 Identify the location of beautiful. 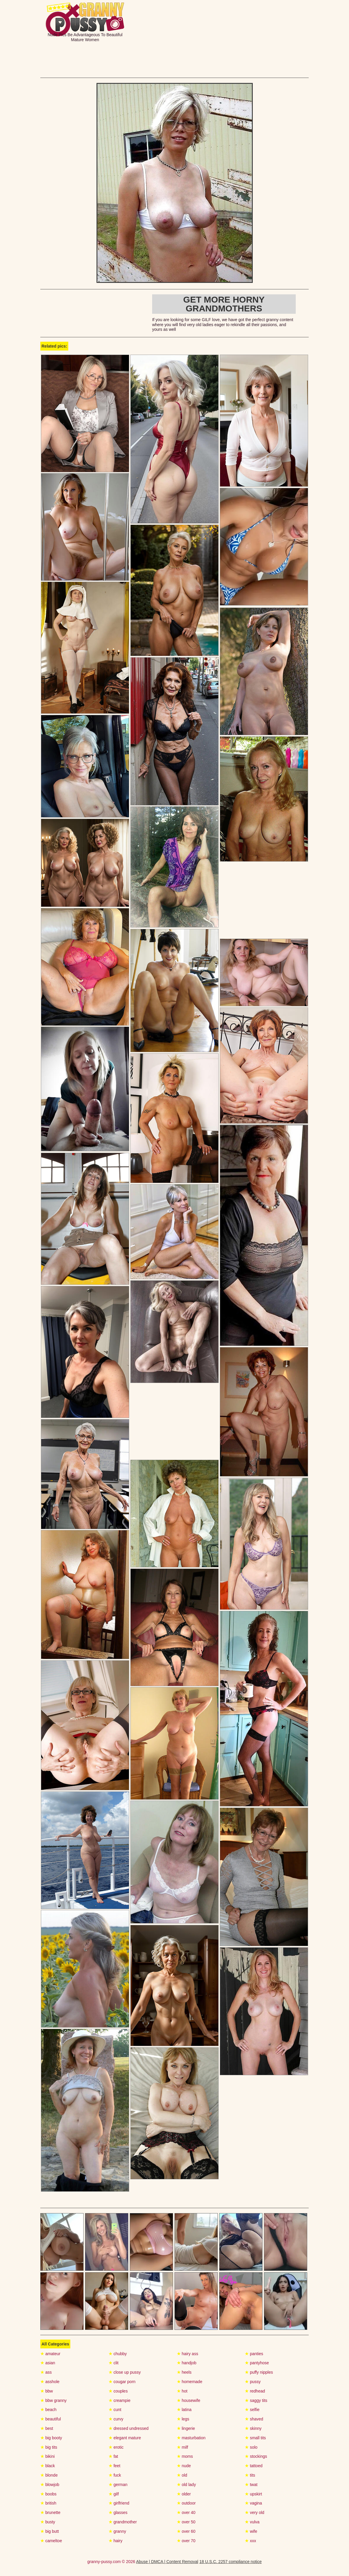
(50, 2419).